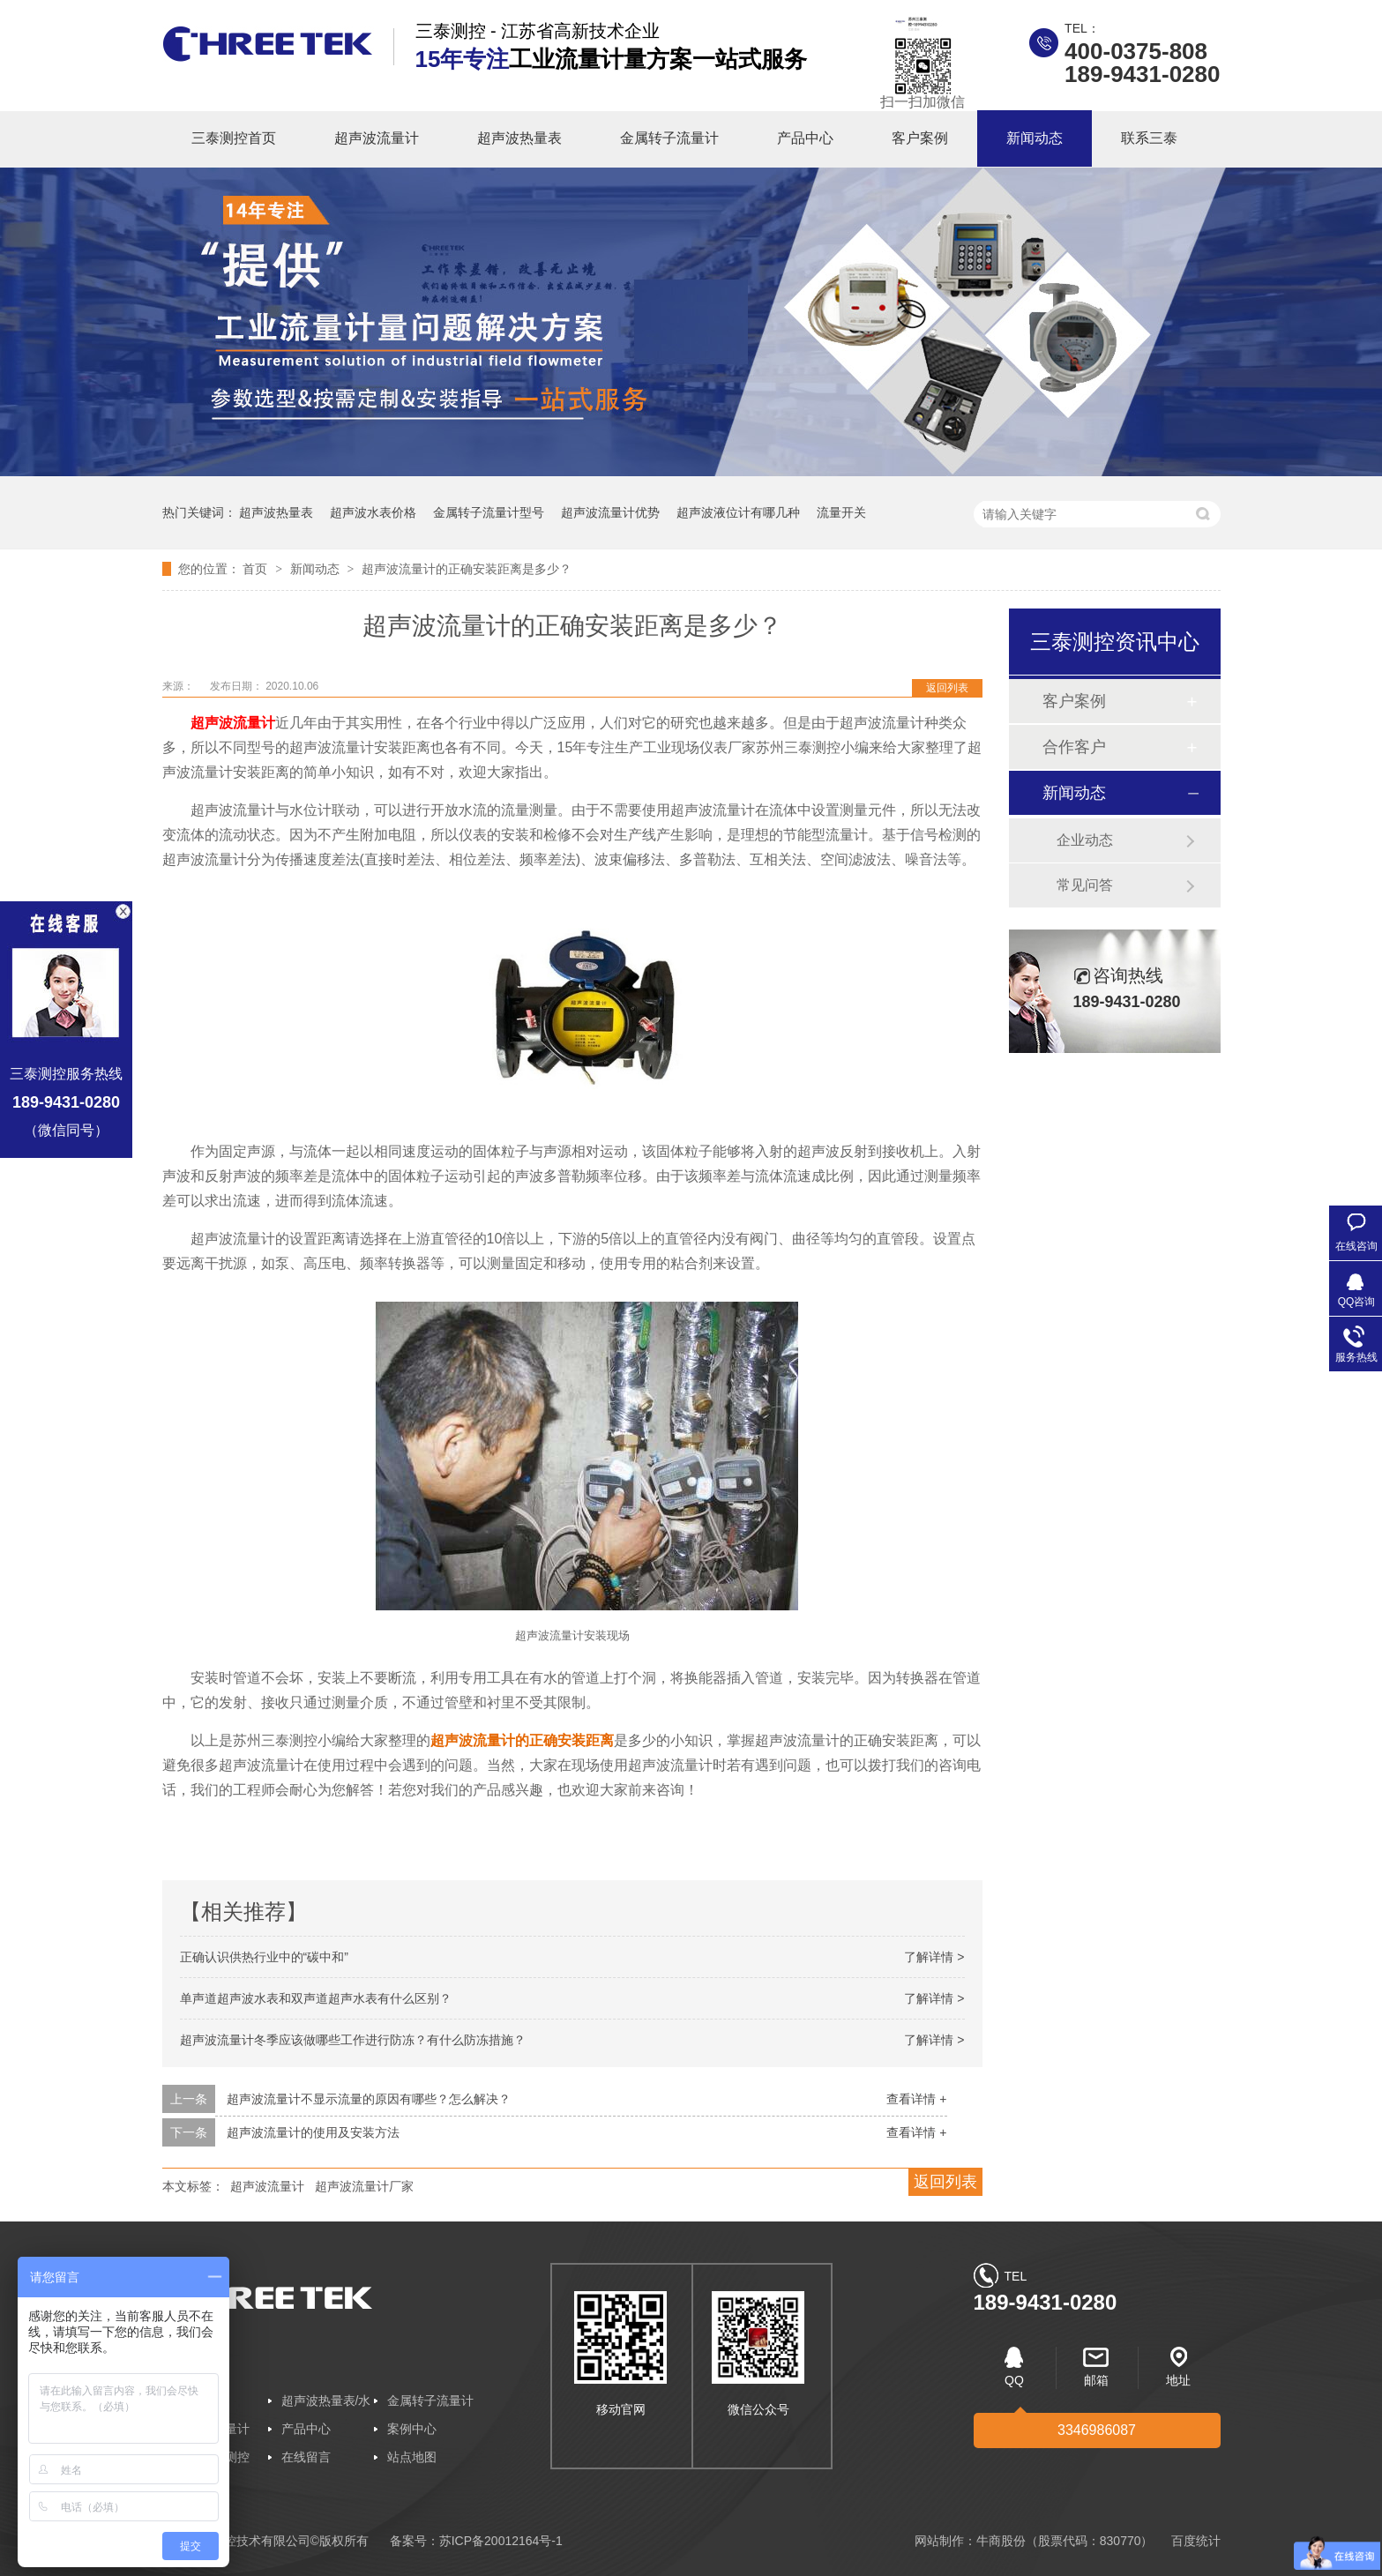 This screenshot has width=1382, height=2576. I want to click on 金属转子流量计, so click(669, 138).